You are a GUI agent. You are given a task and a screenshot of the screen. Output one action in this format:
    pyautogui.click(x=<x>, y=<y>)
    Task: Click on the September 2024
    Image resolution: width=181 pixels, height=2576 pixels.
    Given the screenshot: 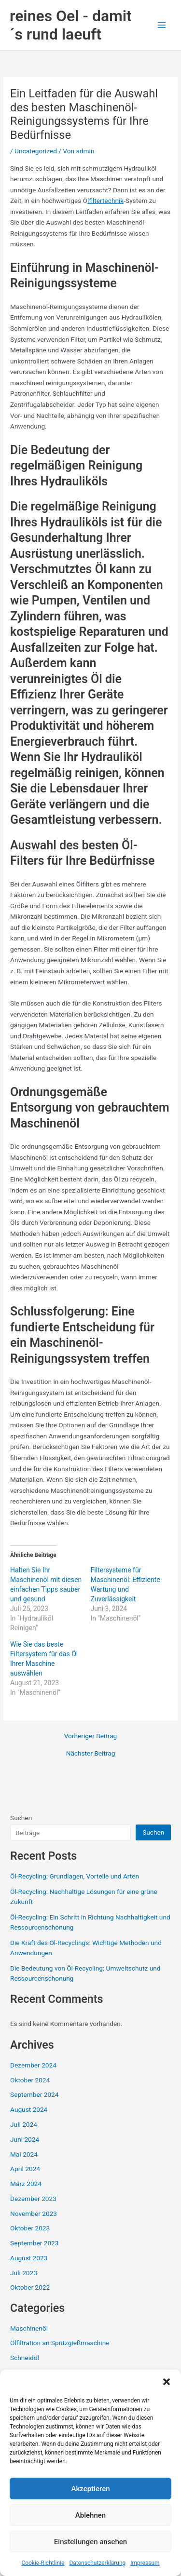 What is the action you would take?
    pyautogui.click(x=34, y=2094)
    